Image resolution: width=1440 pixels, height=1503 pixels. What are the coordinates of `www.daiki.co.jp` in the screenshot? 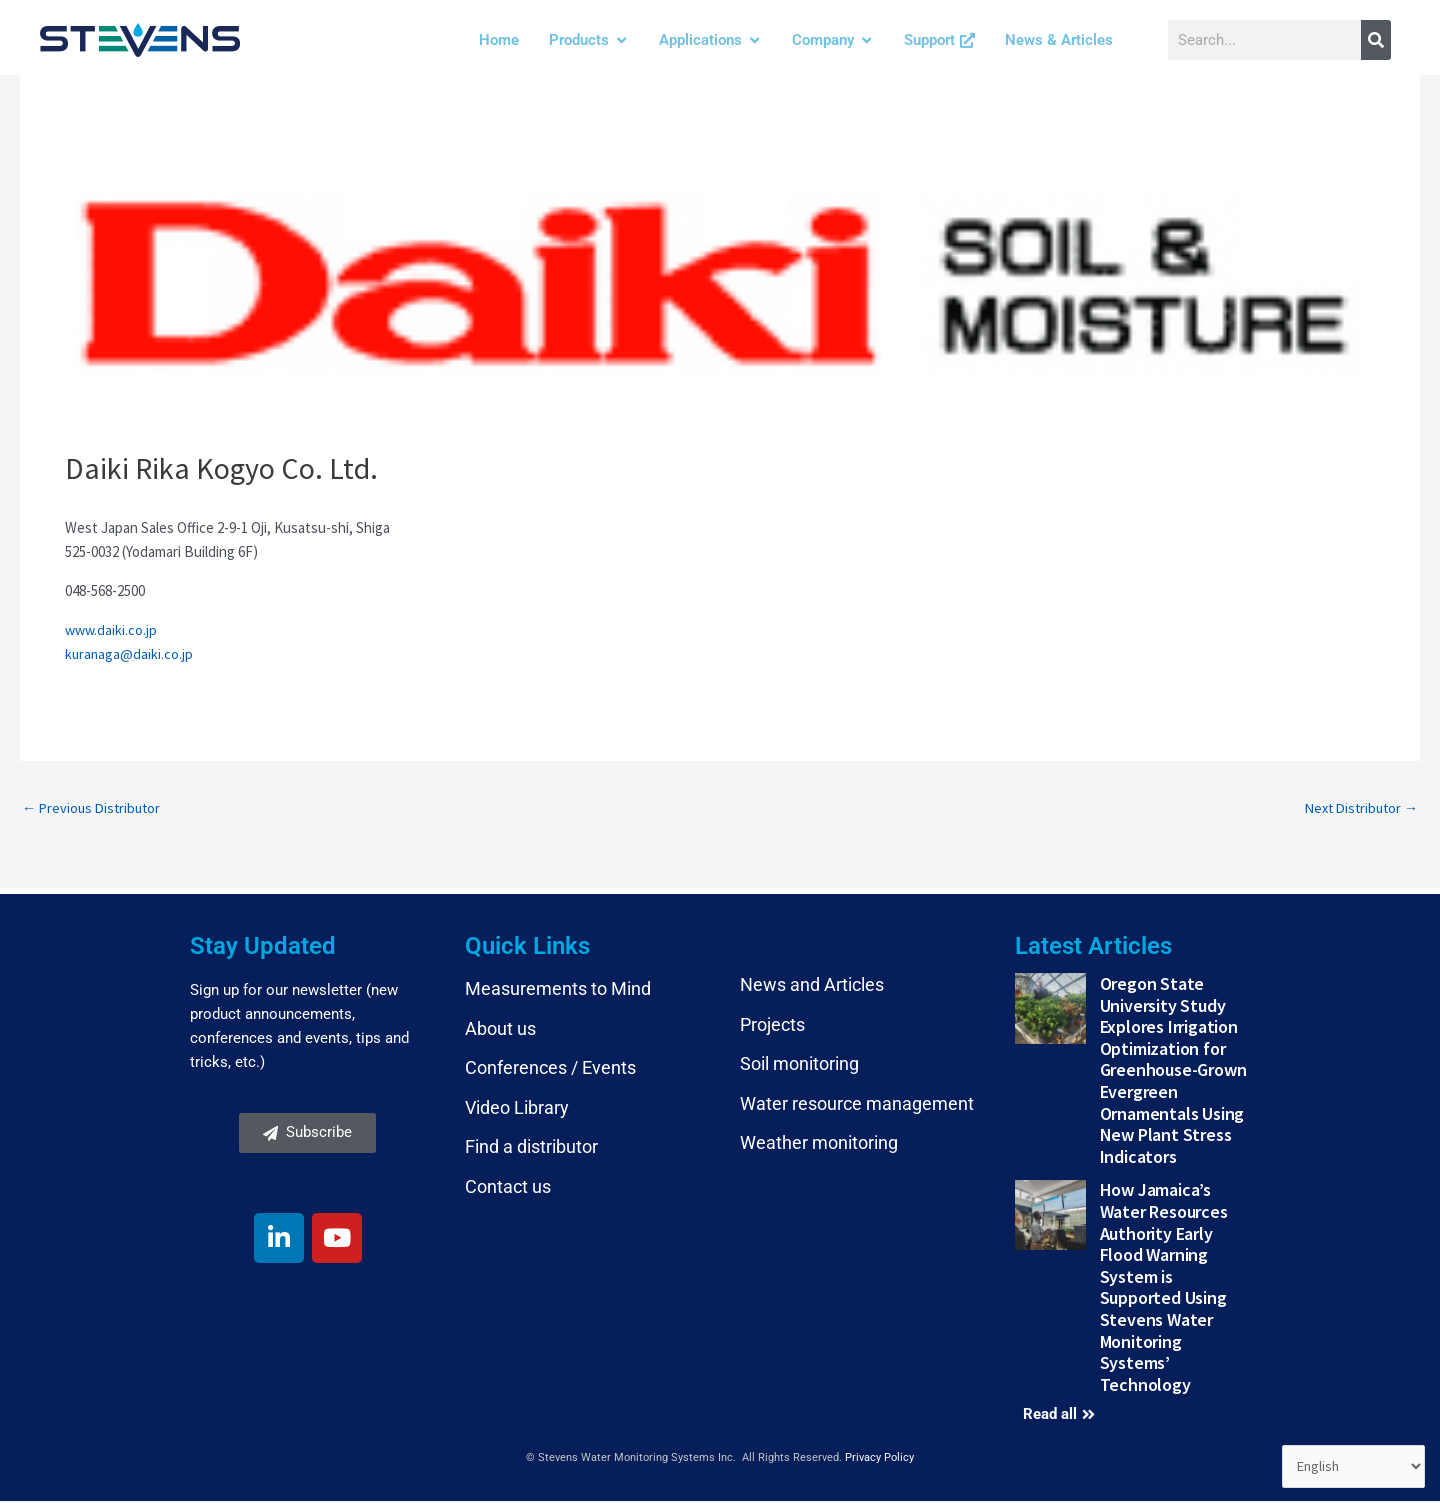 It's located at (112, 629).